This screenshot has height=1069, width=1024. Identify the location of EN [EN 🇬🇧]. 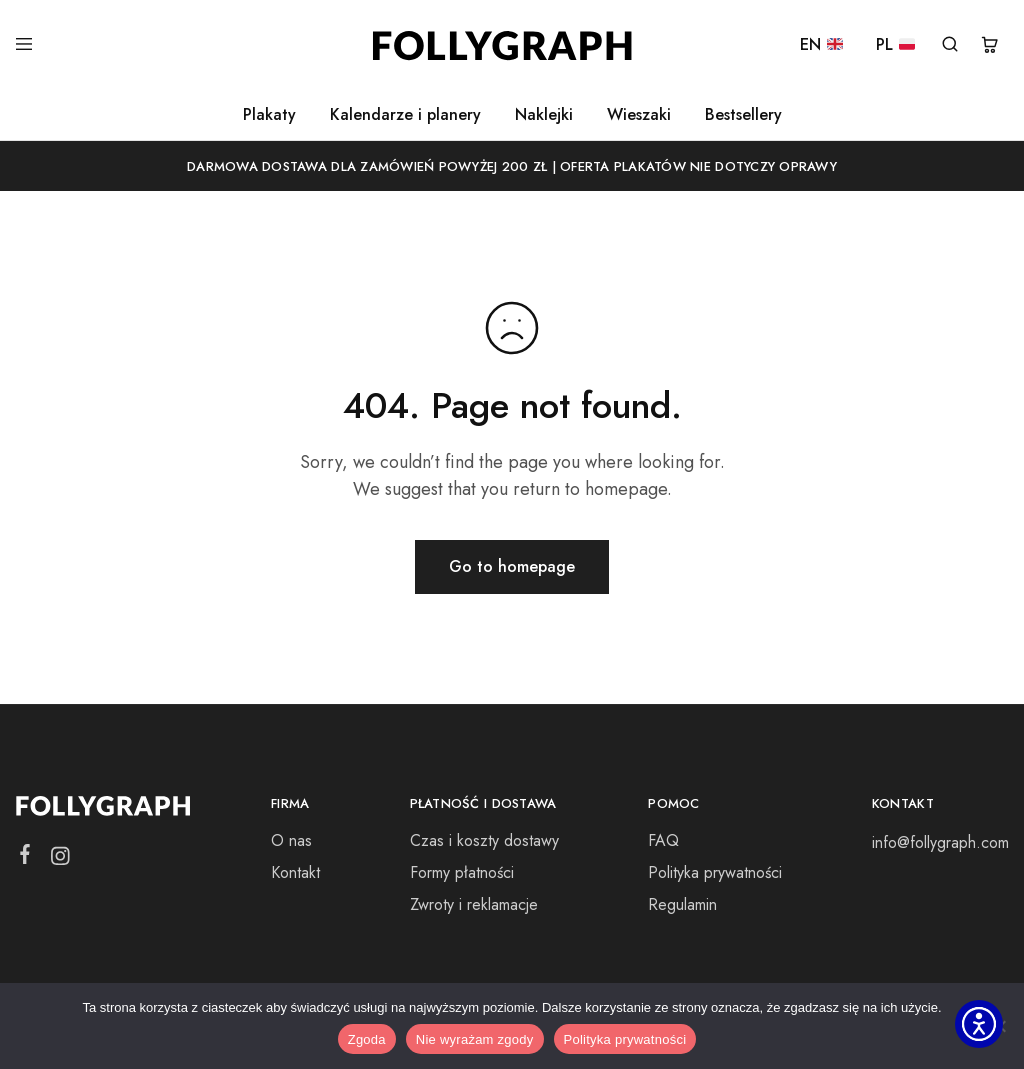
(821, 45).